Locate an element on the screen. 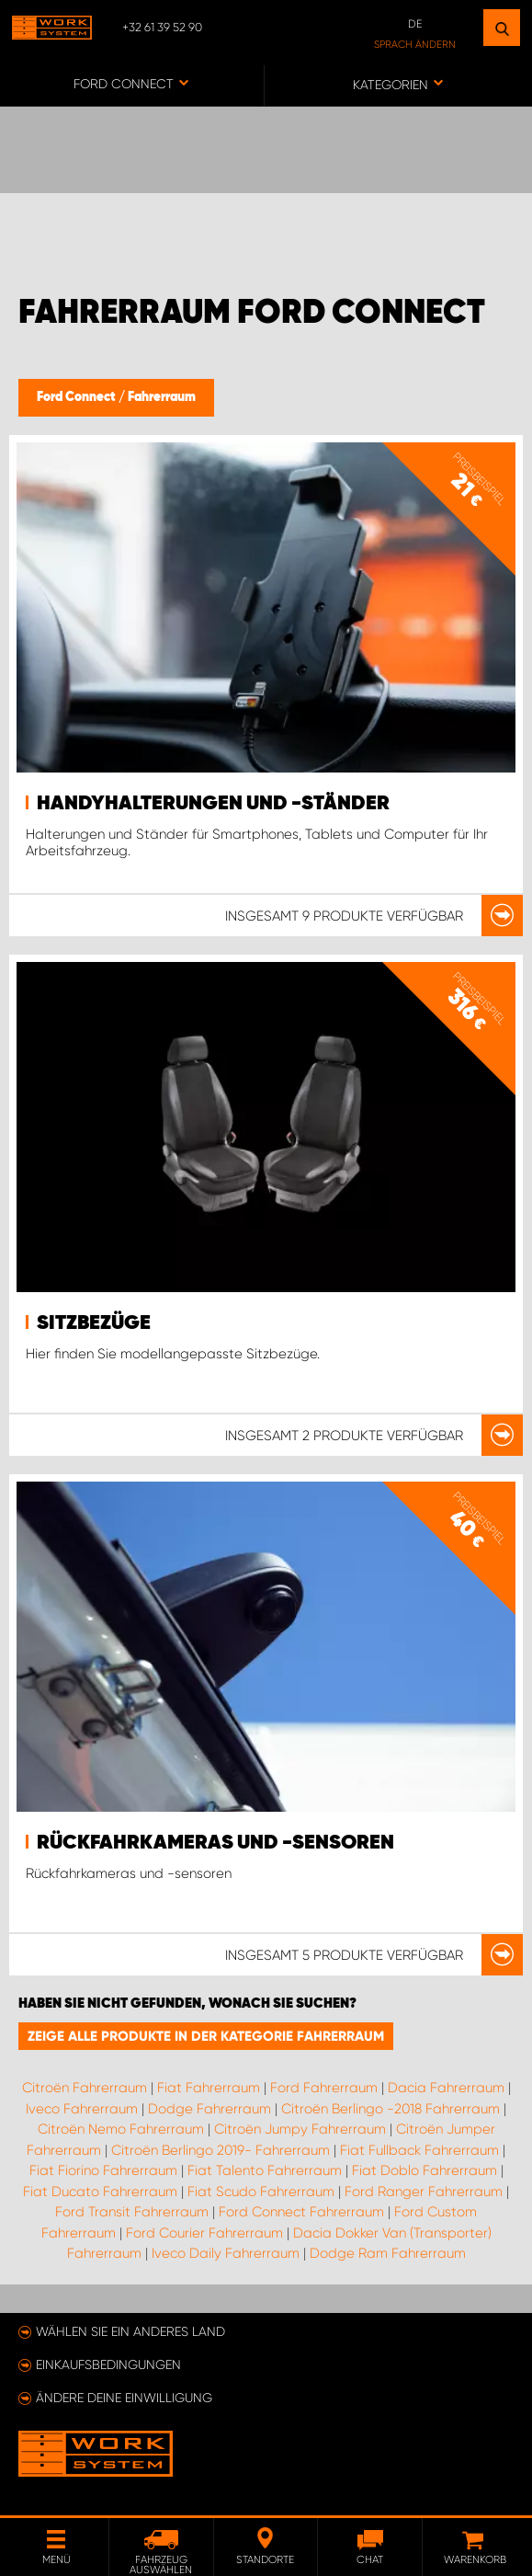  Fiat Fiorino Fahrerraum is located at coordinates (103, 2170).